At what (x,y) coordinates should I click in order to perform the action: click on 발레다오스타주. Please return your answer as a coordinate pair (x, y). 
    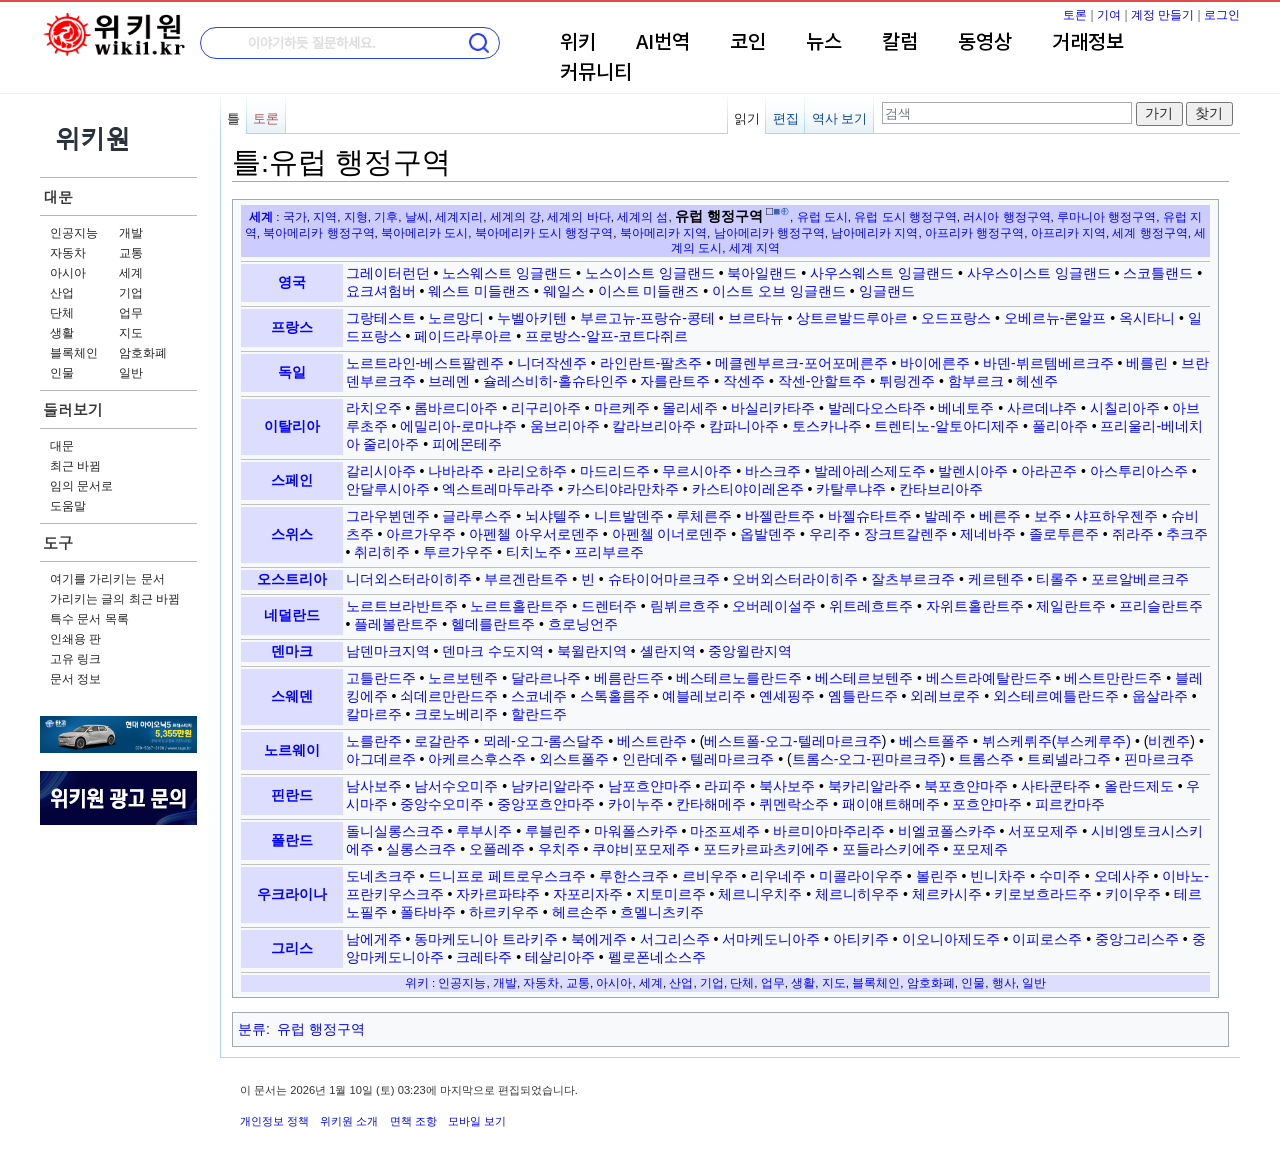
    Looking at the image, I should click on (877, 408).